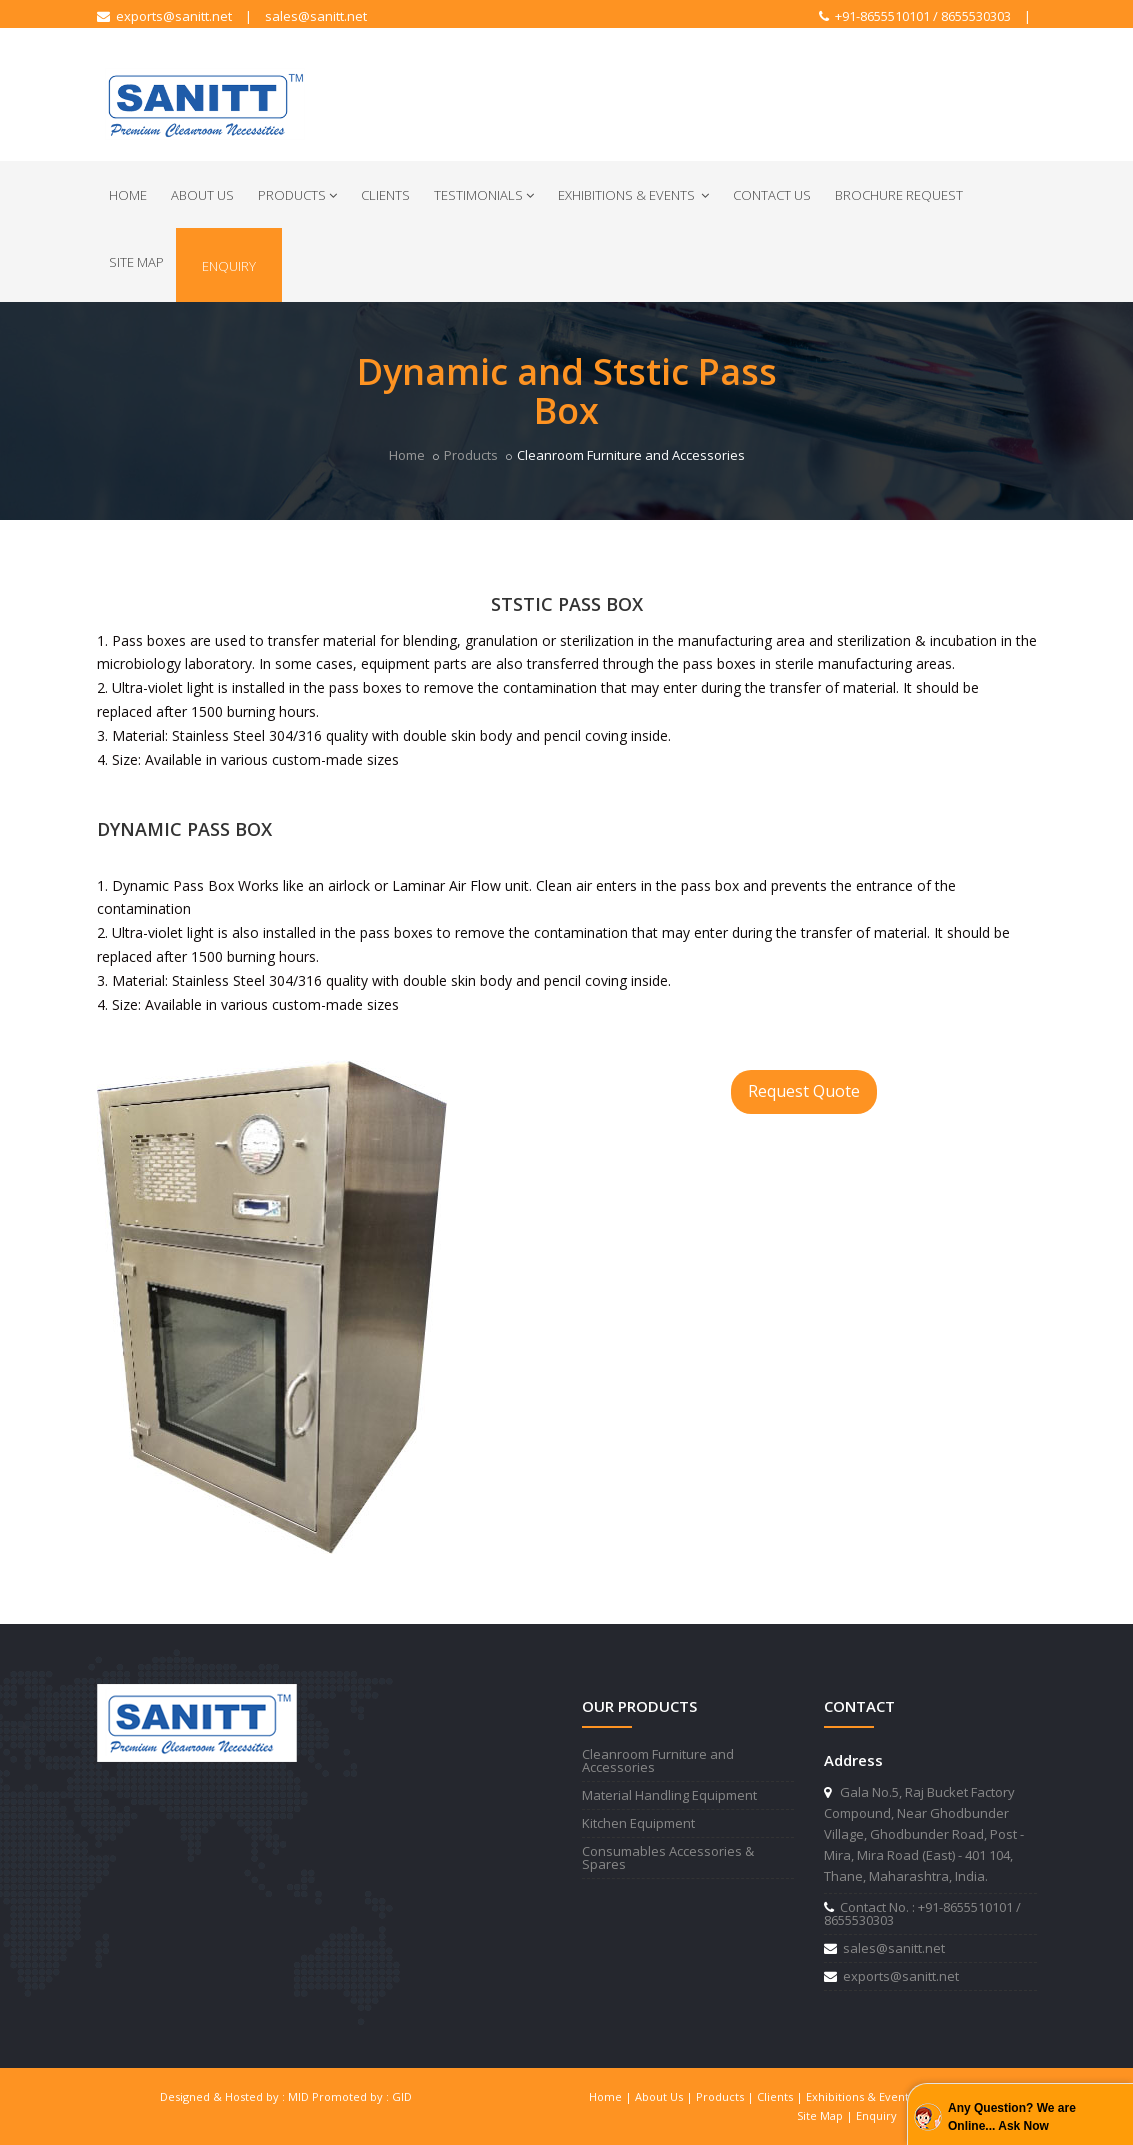 The height and width of the screenshot is (2145, 1133). I want to click on Material Handling Equipment, so click(669, 1795).